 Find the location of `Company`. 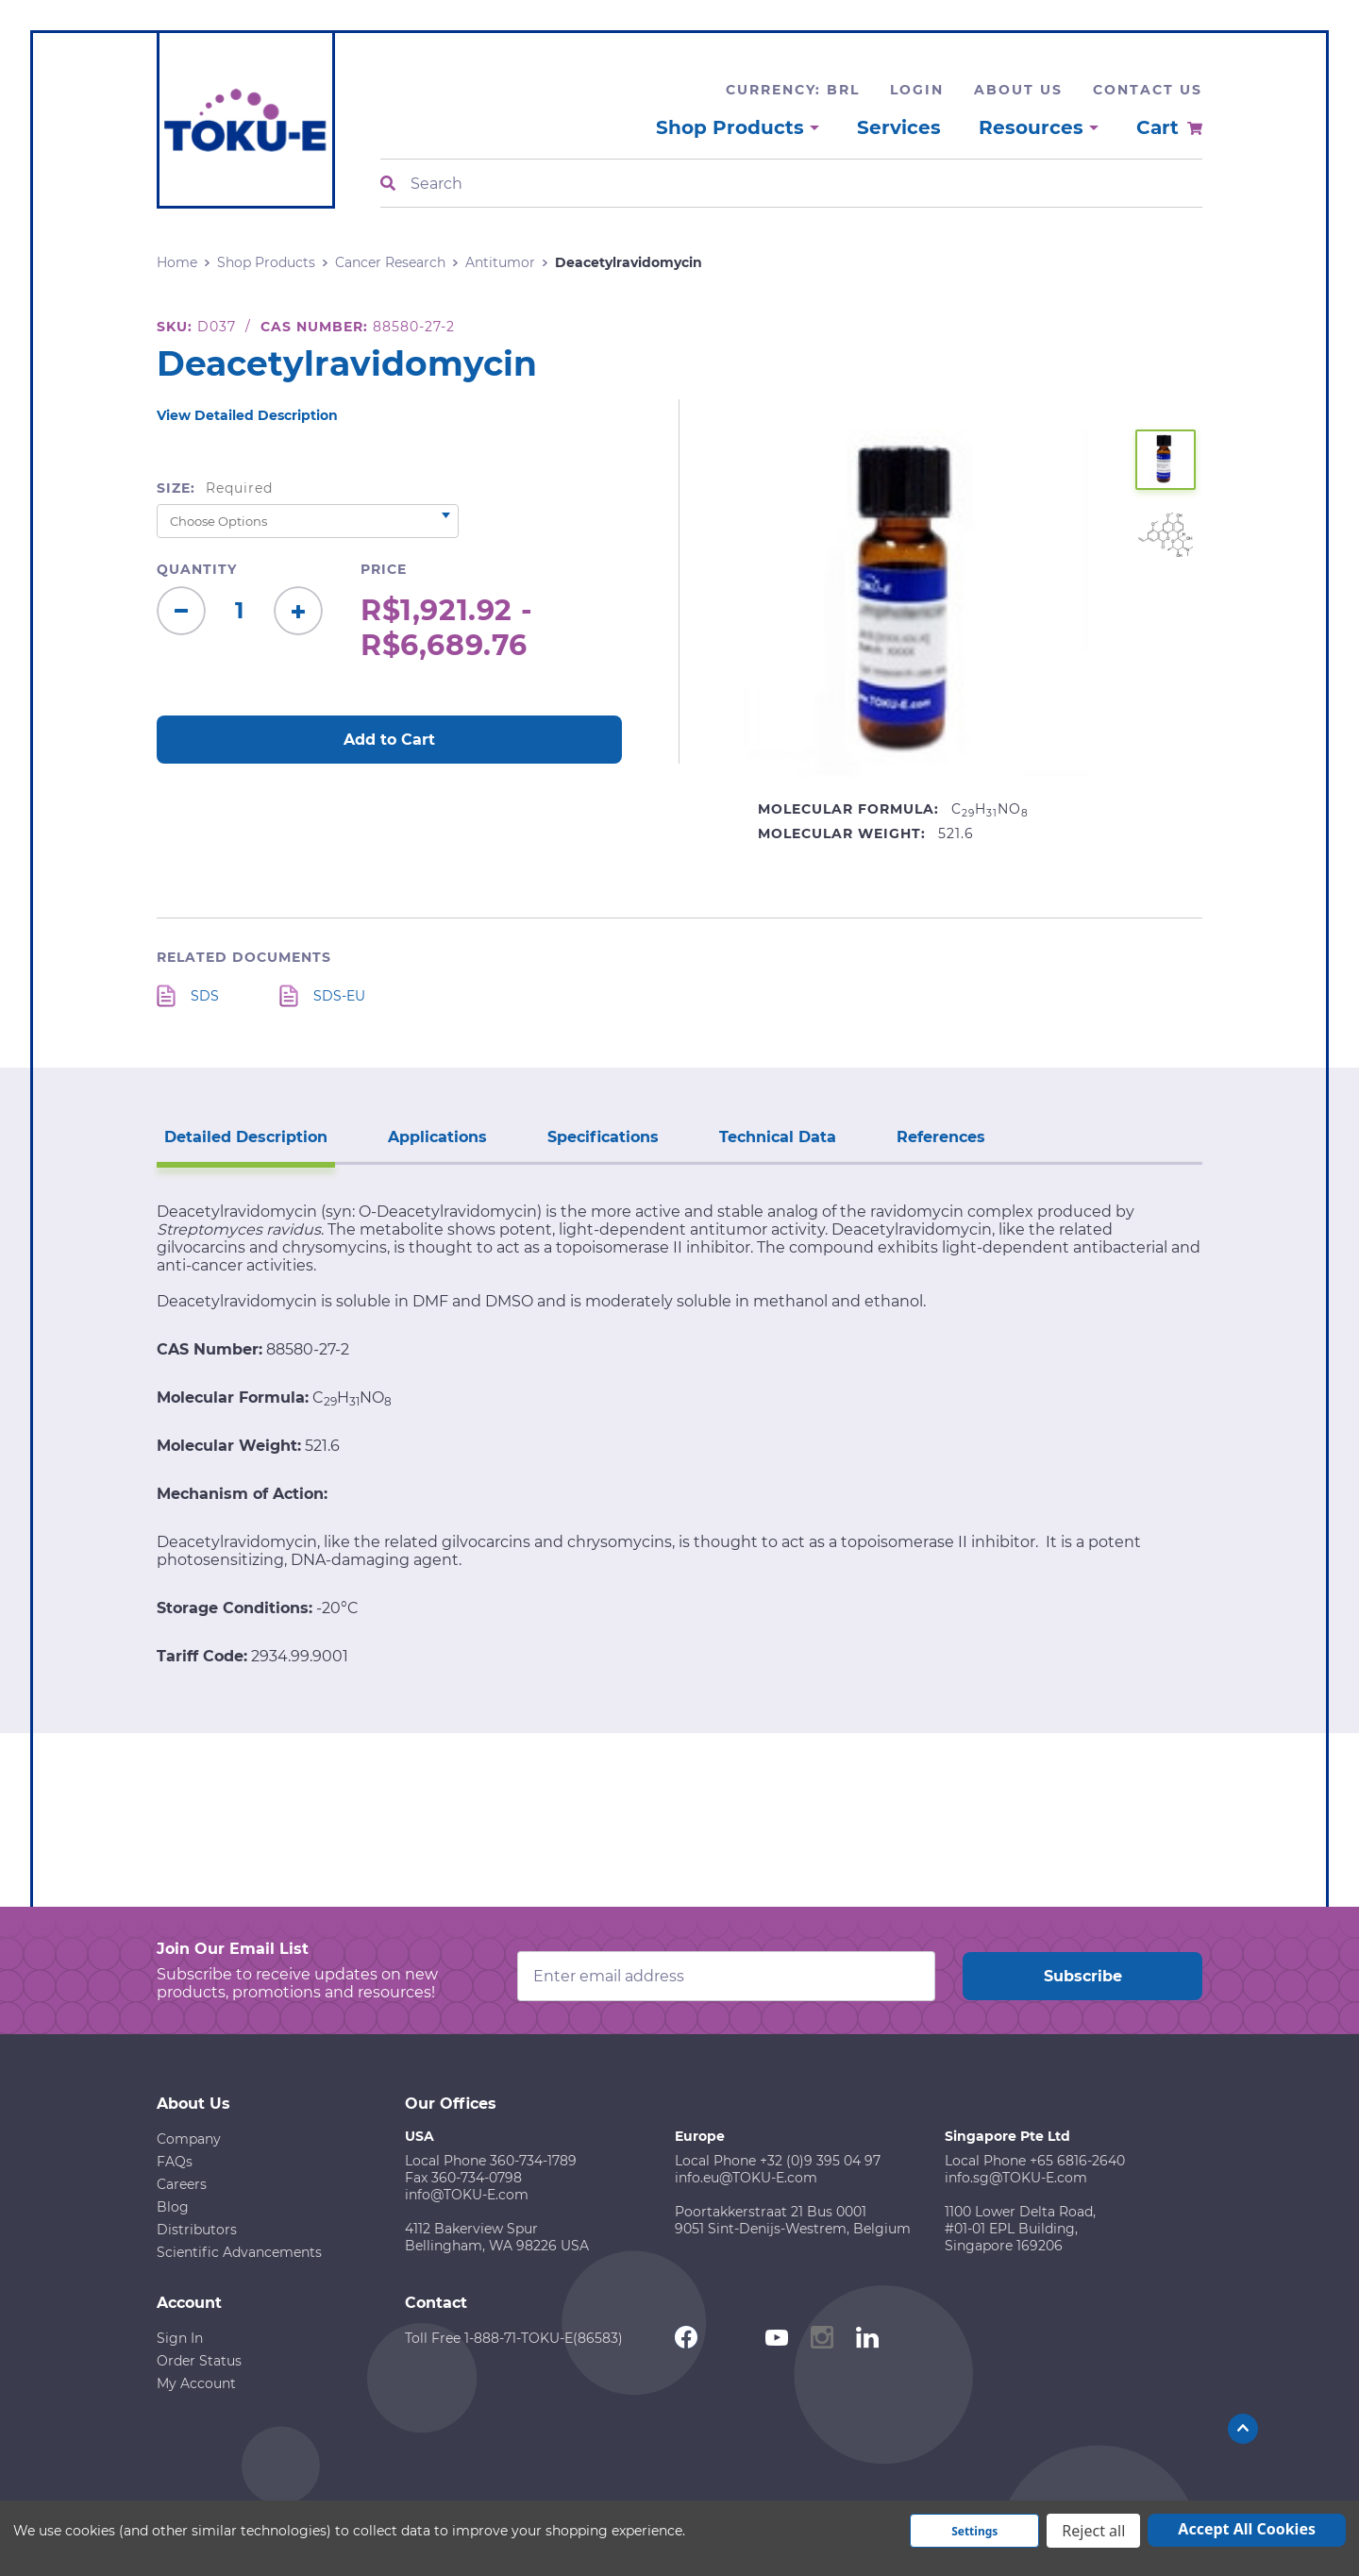

Company is located at coordinates (189, 2138).